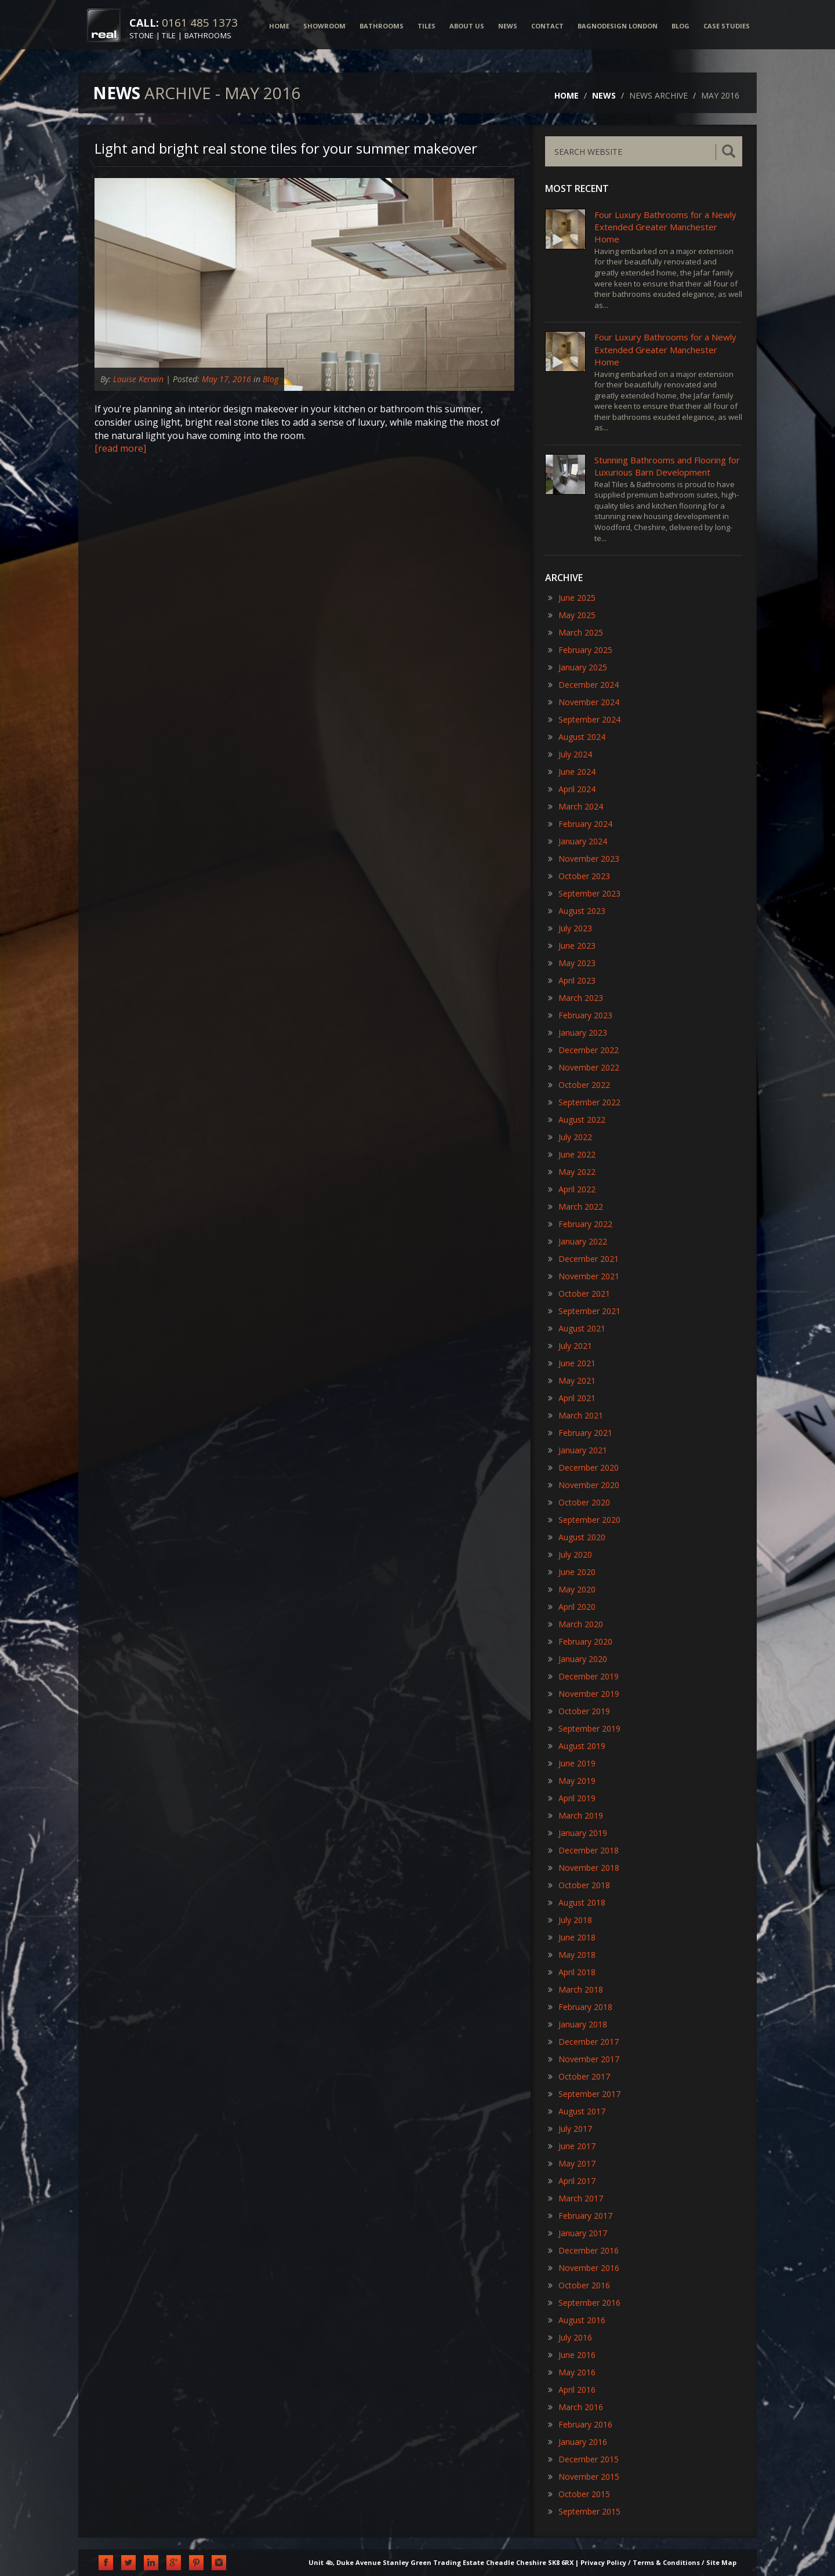 This screenshot has width=835, height=2576. What do you see at coordinates (583, 2459) in the screenshot?
I see `December 2015` at bounding box center [583, 2459].